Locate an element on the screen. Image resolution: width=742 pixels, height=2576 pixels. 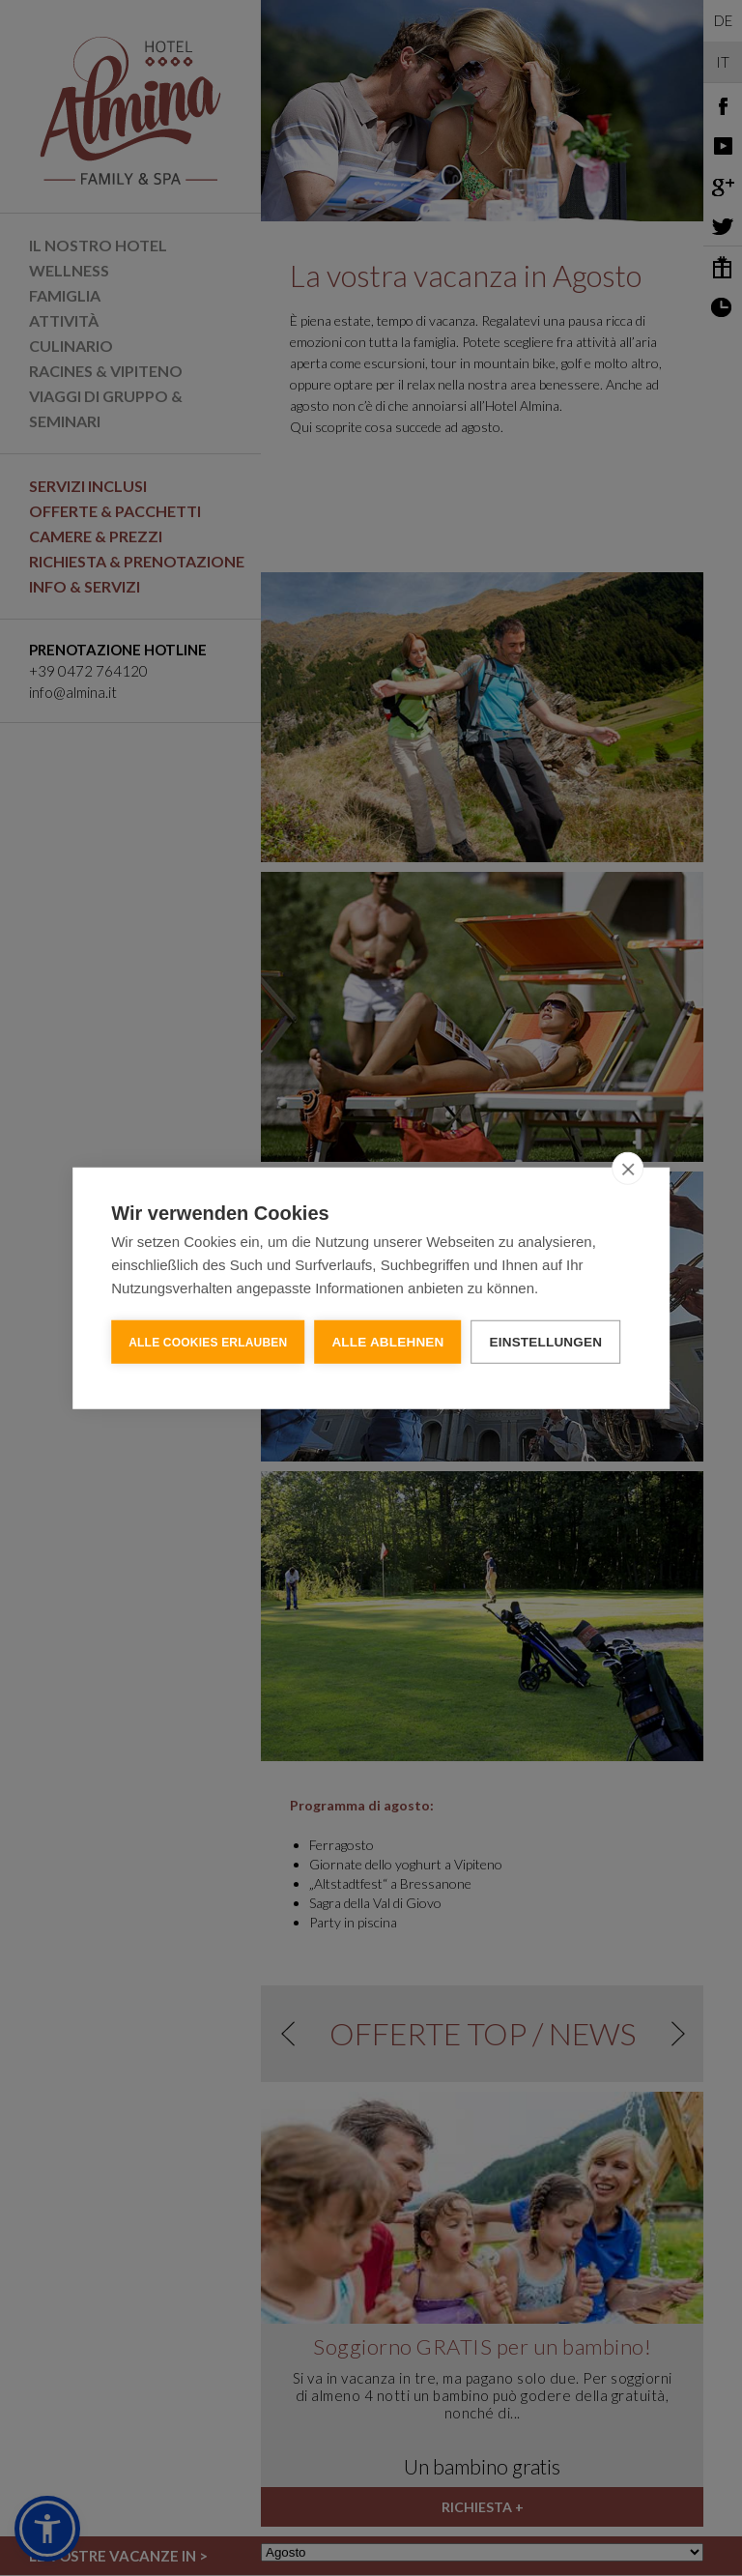
Alle ablehnen is located at coordinates (387, 1341).